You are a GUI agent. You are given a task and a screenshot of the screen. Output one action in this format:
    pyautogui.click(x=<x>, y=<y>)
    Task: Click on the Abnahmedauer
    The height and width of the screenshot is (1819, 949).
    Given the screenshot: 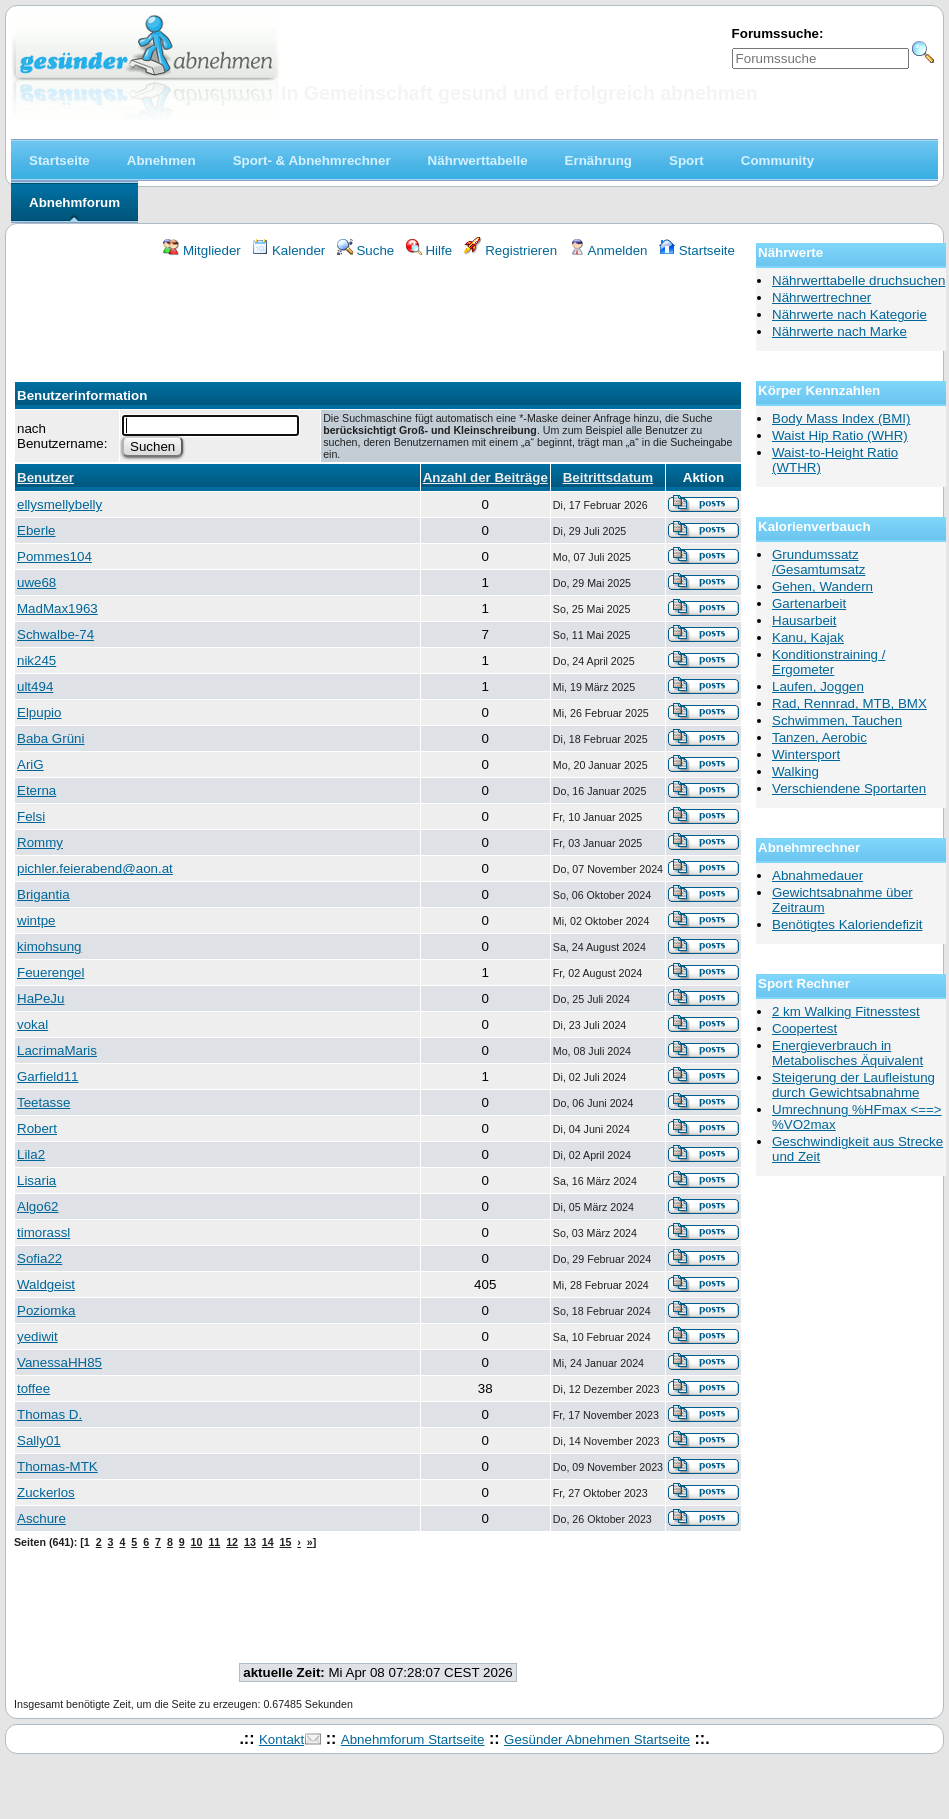 What is the action you would take?
    pyautogui.click(x=817, y=875)
    